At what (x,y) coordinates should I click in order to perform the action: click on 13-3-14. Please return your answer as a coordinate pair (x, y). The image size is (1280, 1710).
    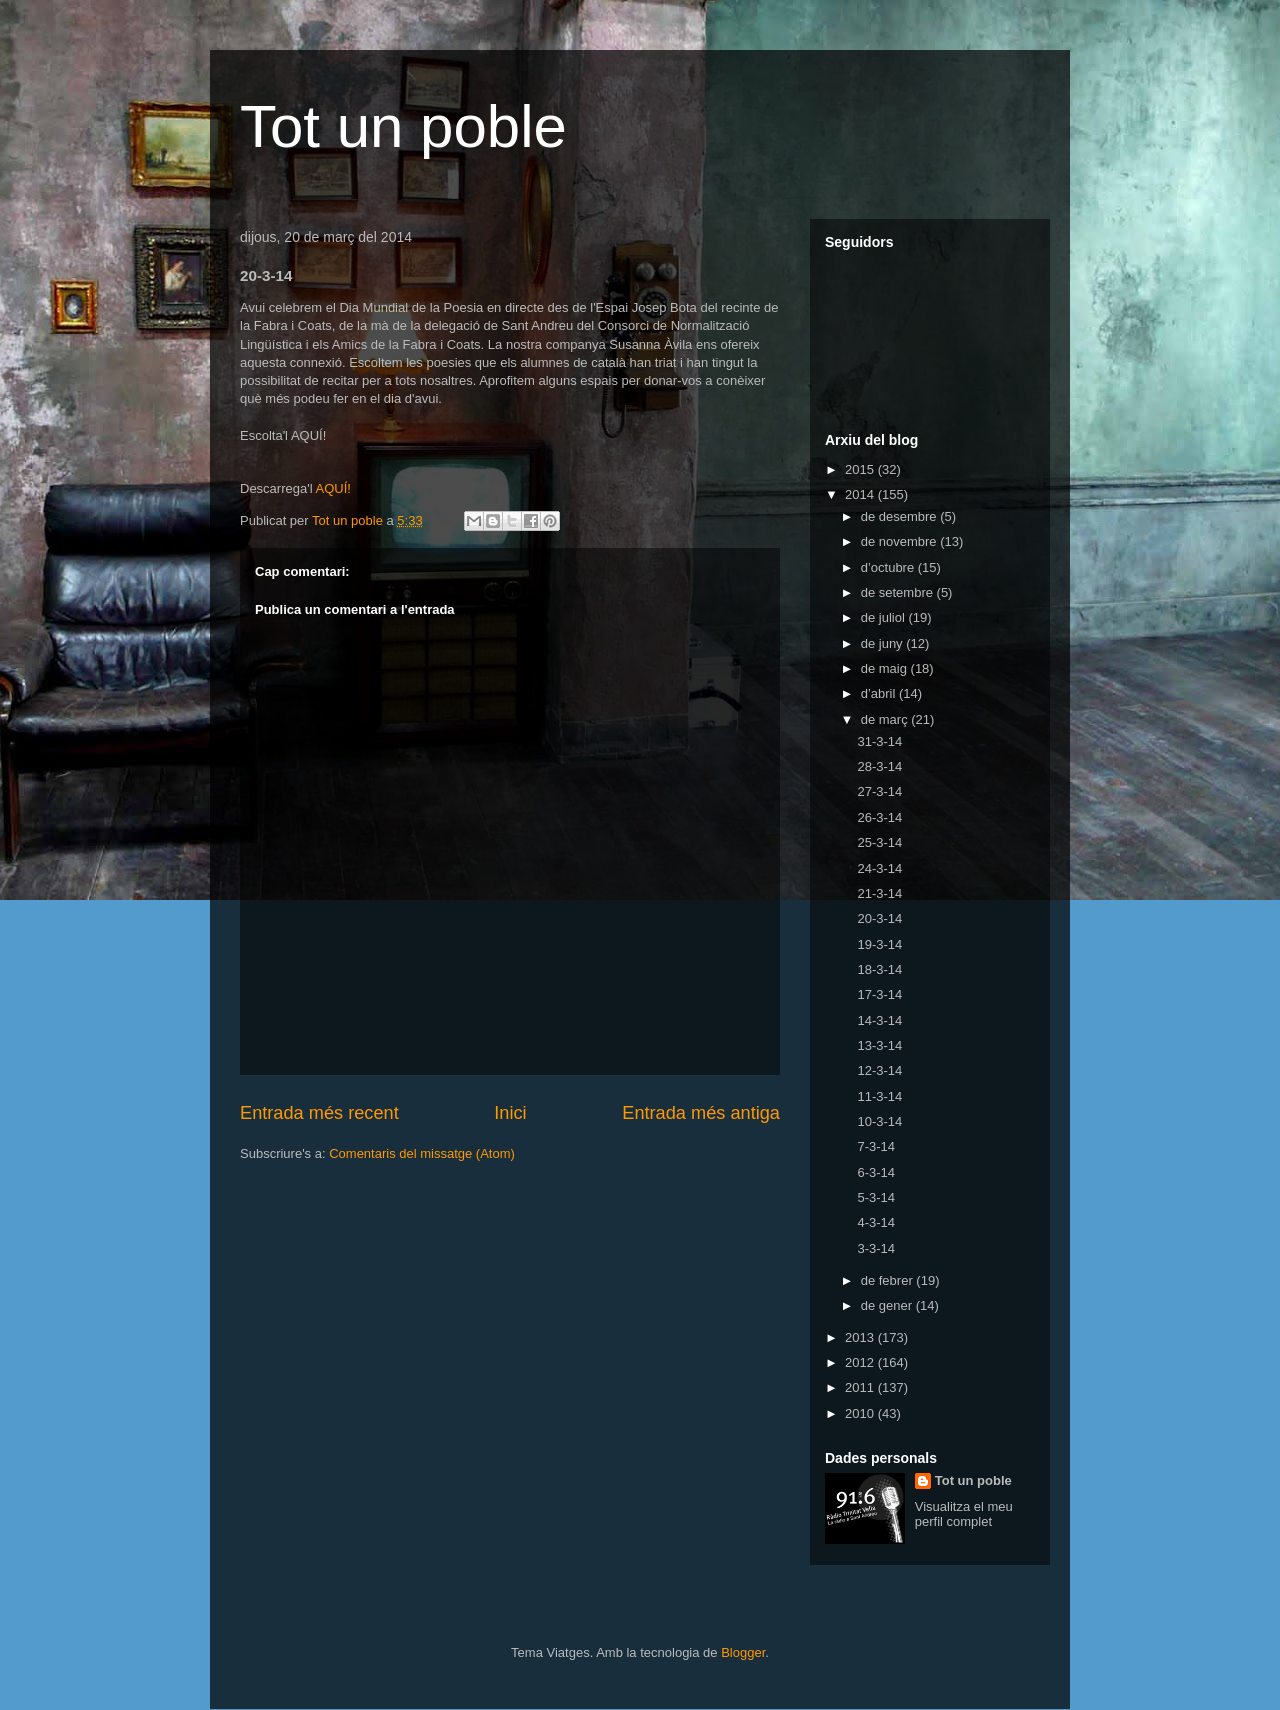
    Looking at the image, I should click on (879, 1045).